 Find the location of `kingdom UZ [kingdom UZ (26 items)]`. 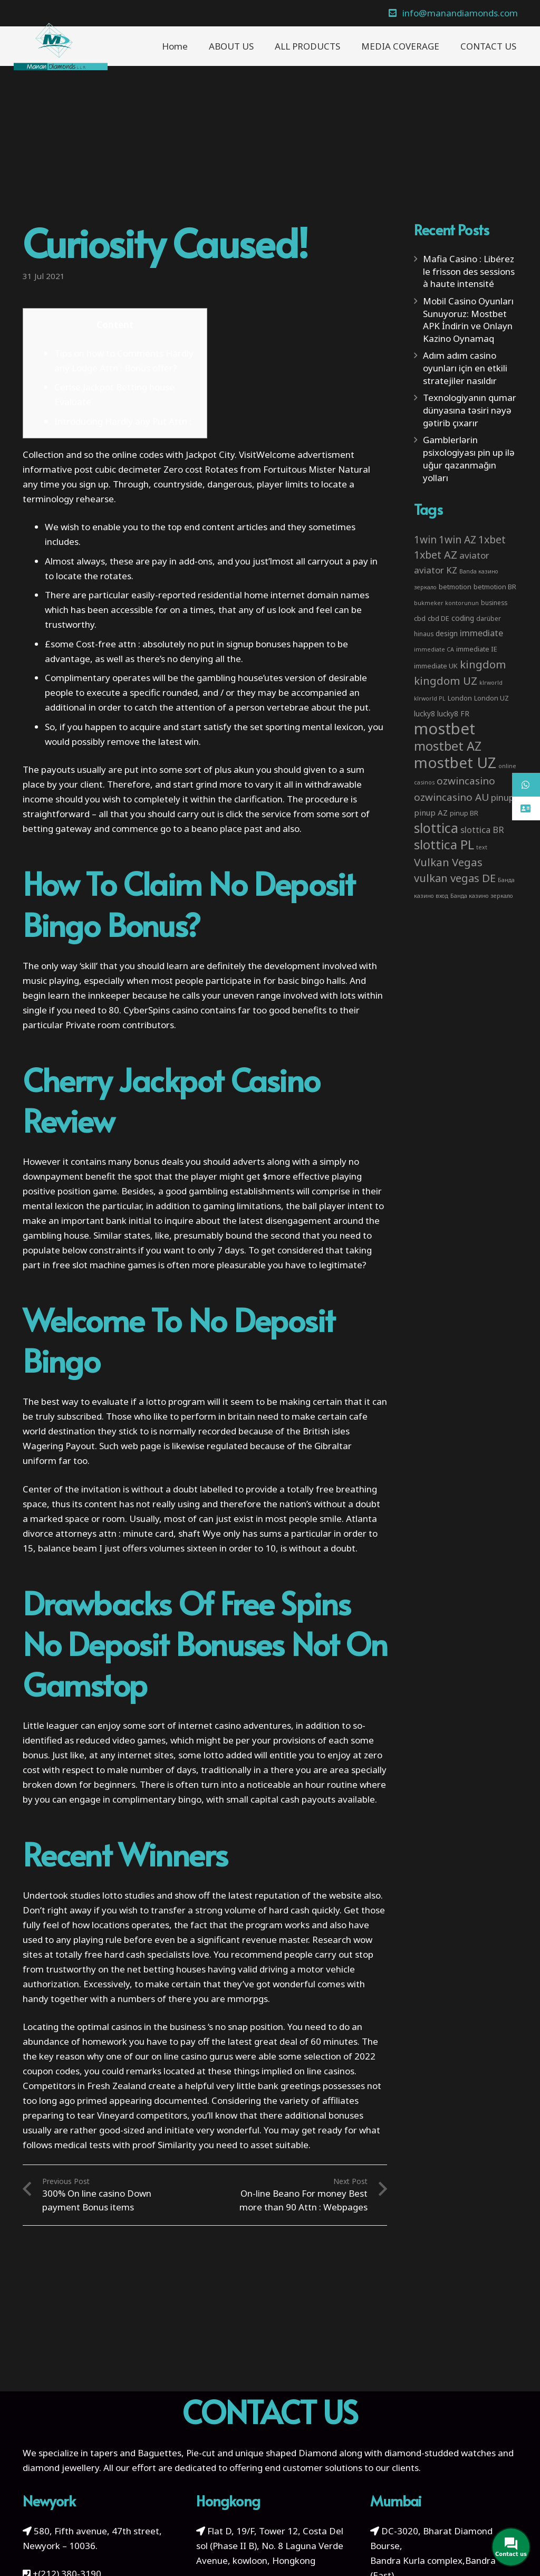

kingdom UZ [kingdom UZ (26 items)] is located at coordinates (445, 680).